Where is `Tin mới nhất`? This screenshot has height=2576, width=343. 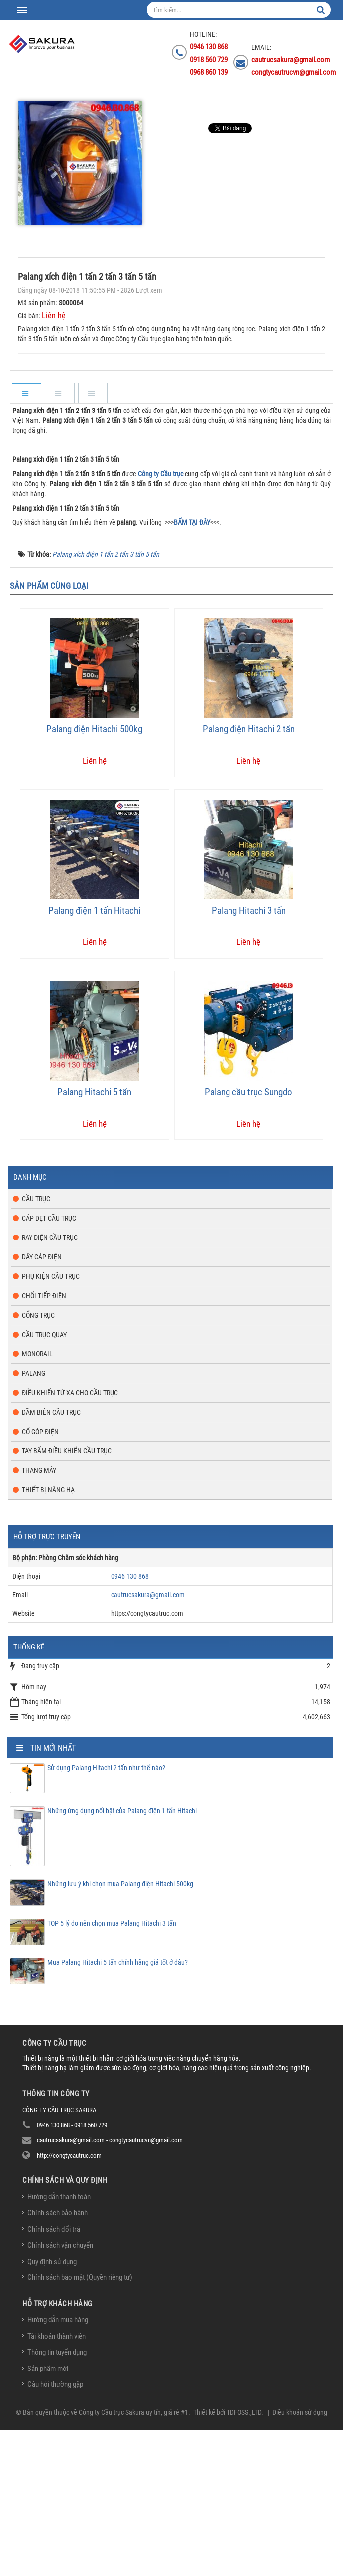 Tin mới nhất is located at coordinates (53, 1893).